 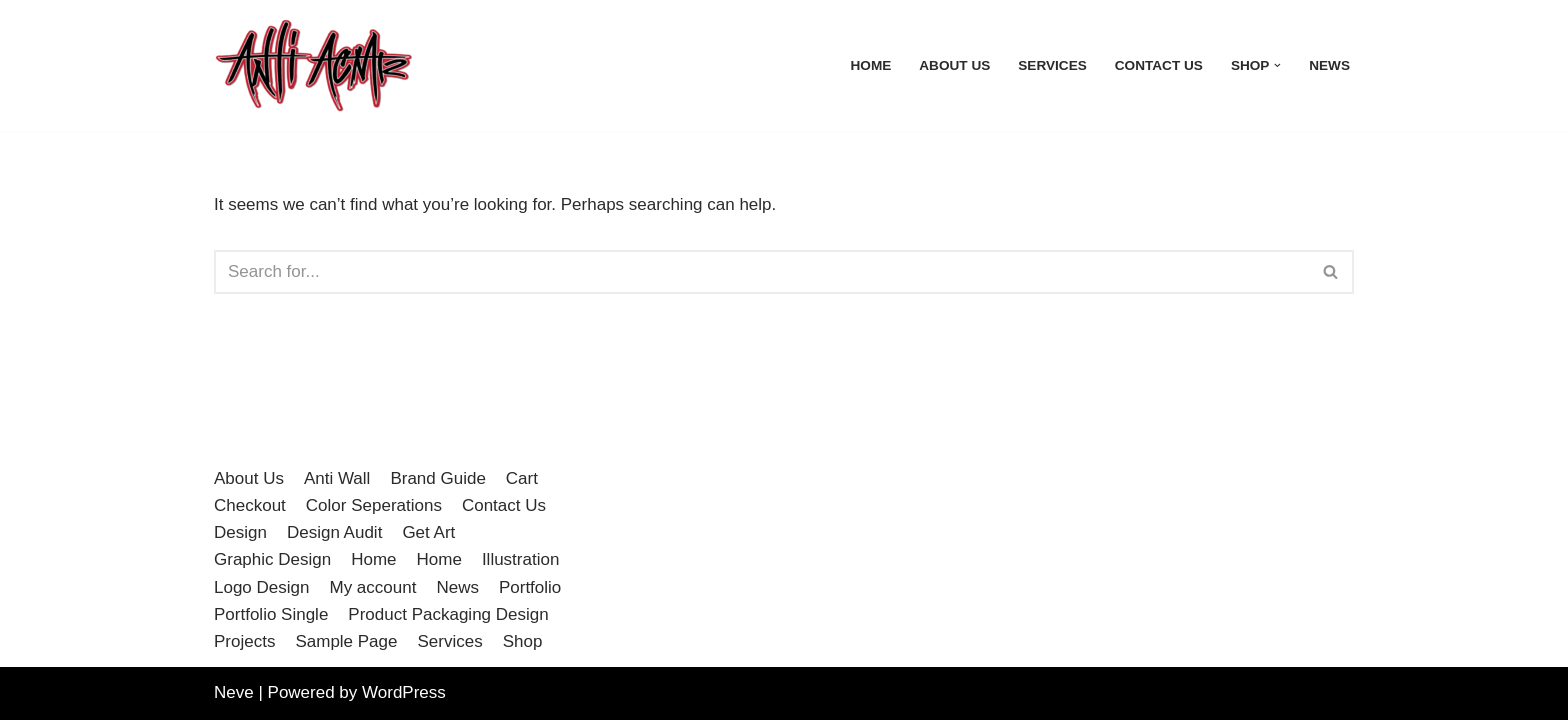 What do you see at coordinates (261, 587) in the screenshot?
I see `Logo Design` at bounding box center [261, 587].